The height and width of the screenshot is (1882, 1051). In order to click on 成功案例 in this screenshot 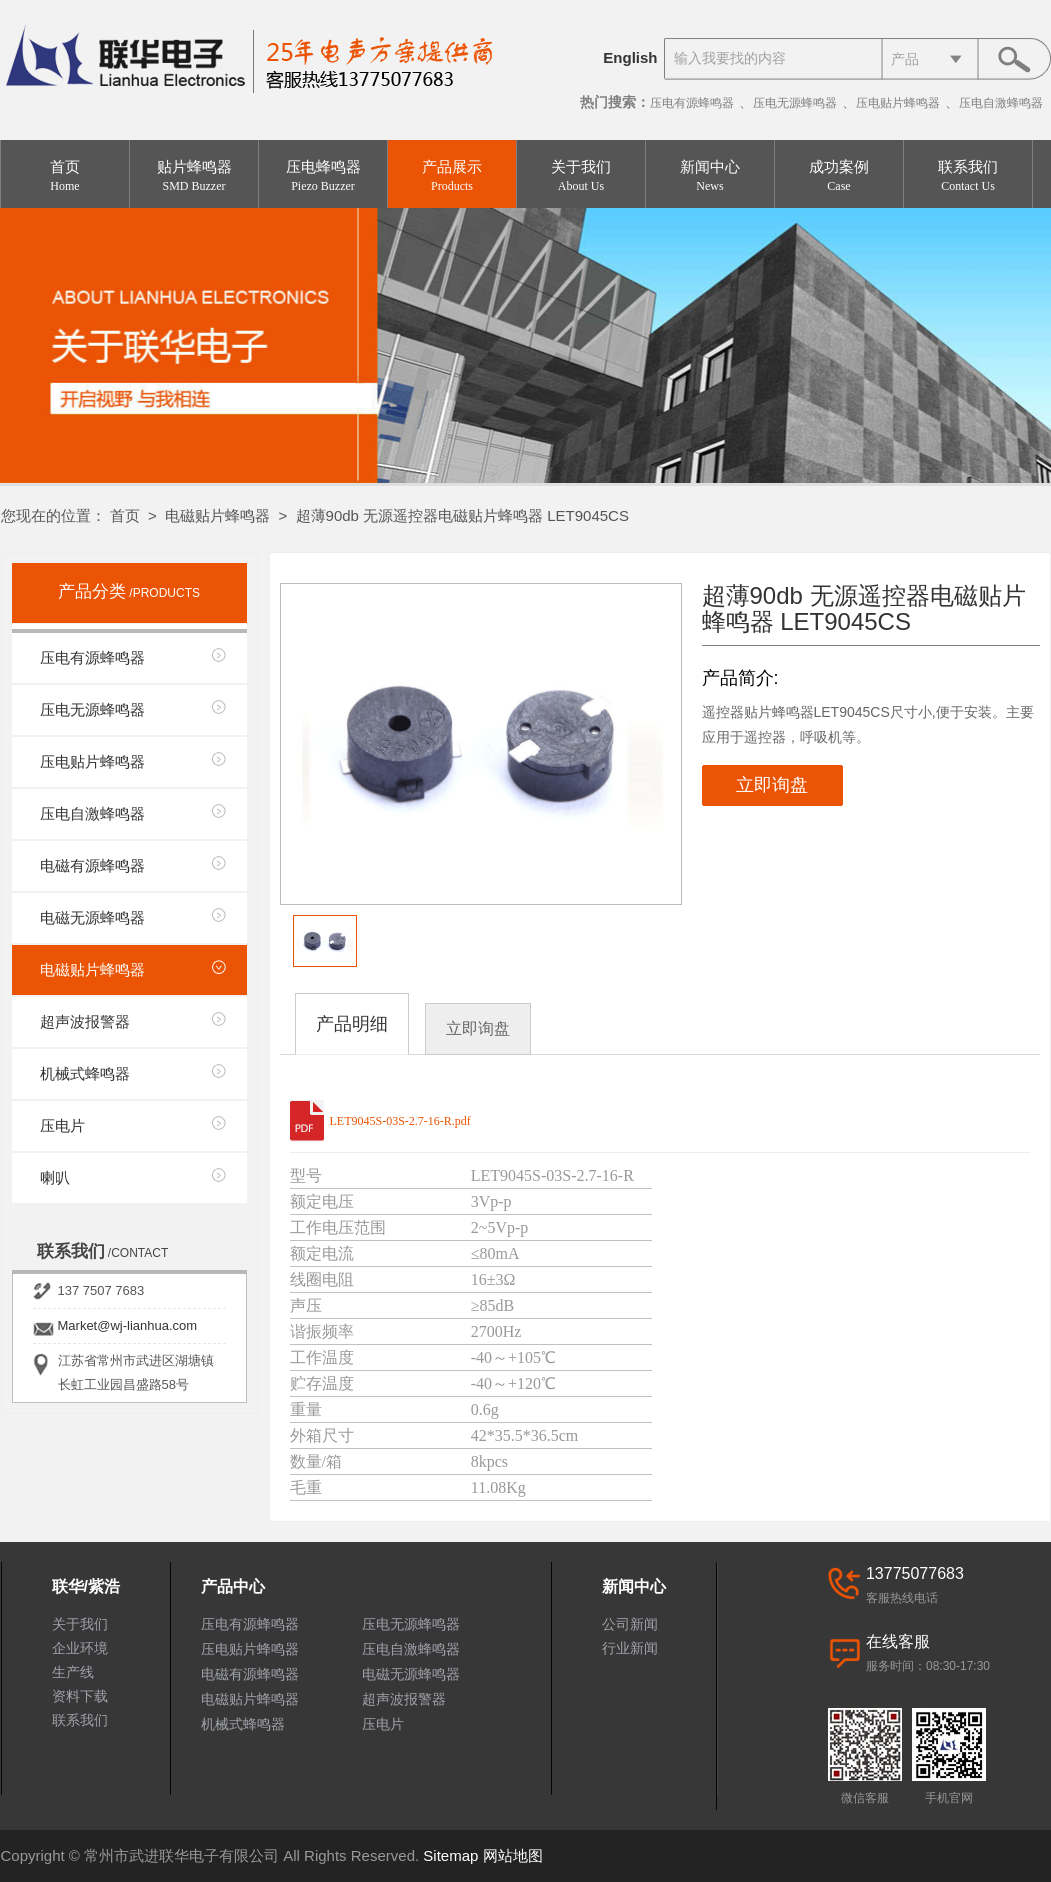, I will do `click(839, 176)`.